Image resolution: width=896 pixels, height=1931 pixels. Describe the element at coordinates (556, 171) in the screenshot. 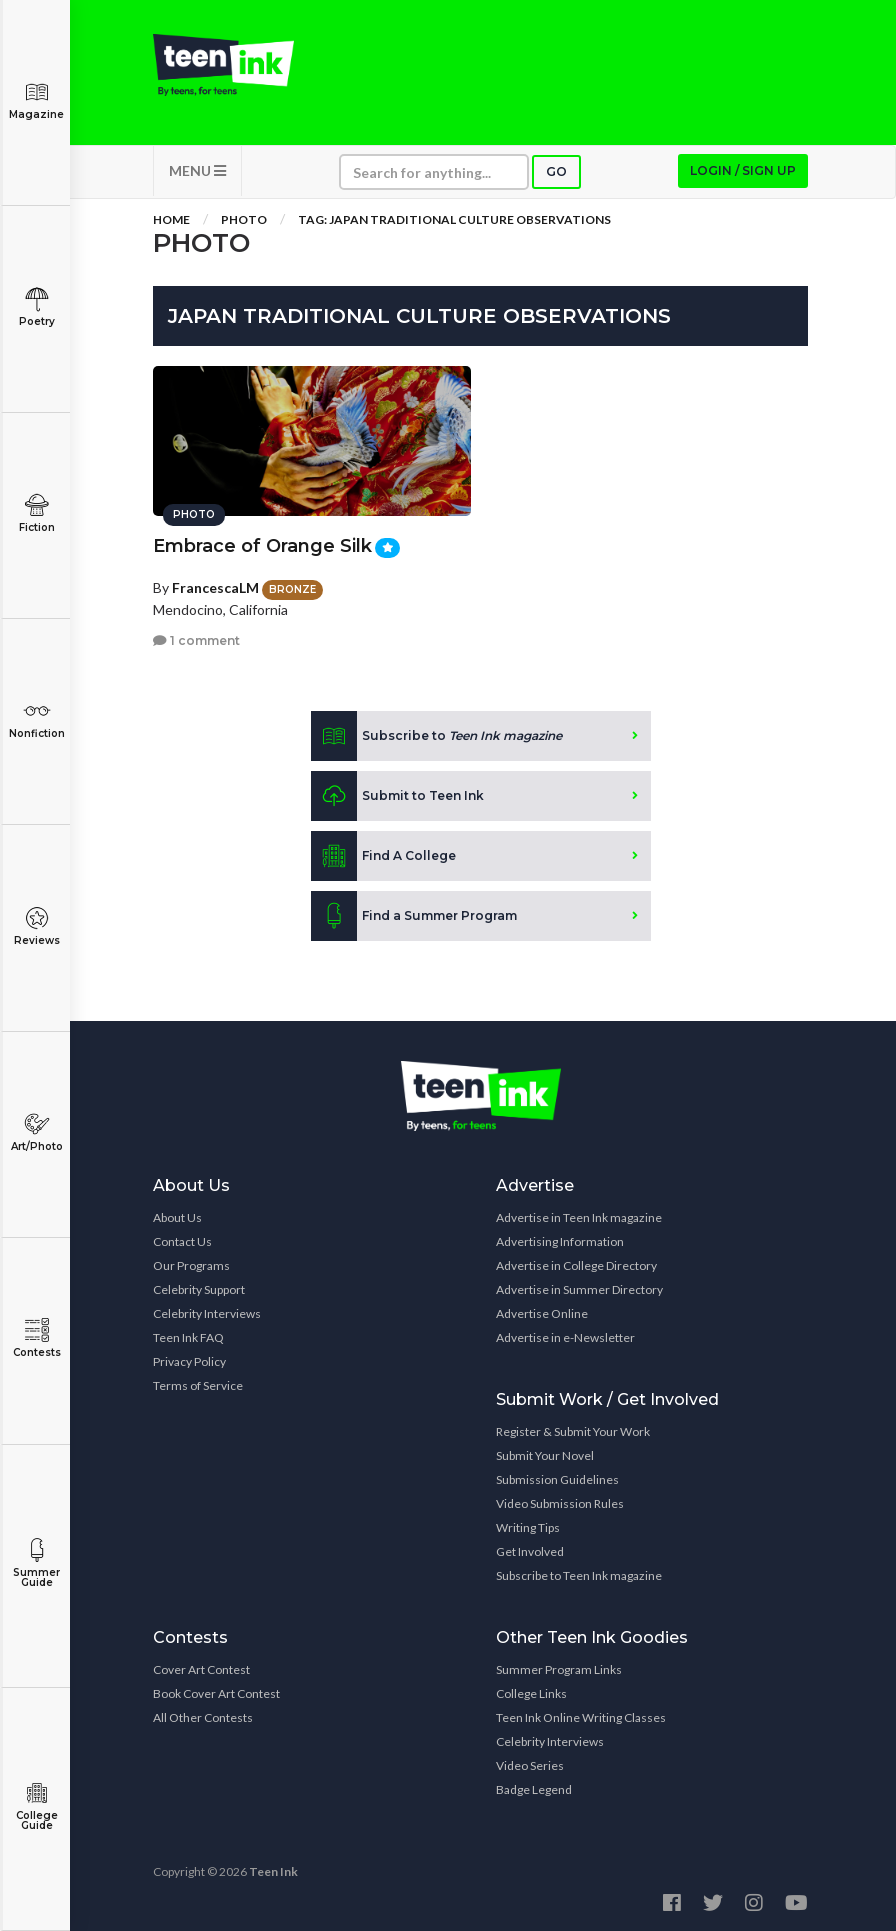

I see `Go` at that location.